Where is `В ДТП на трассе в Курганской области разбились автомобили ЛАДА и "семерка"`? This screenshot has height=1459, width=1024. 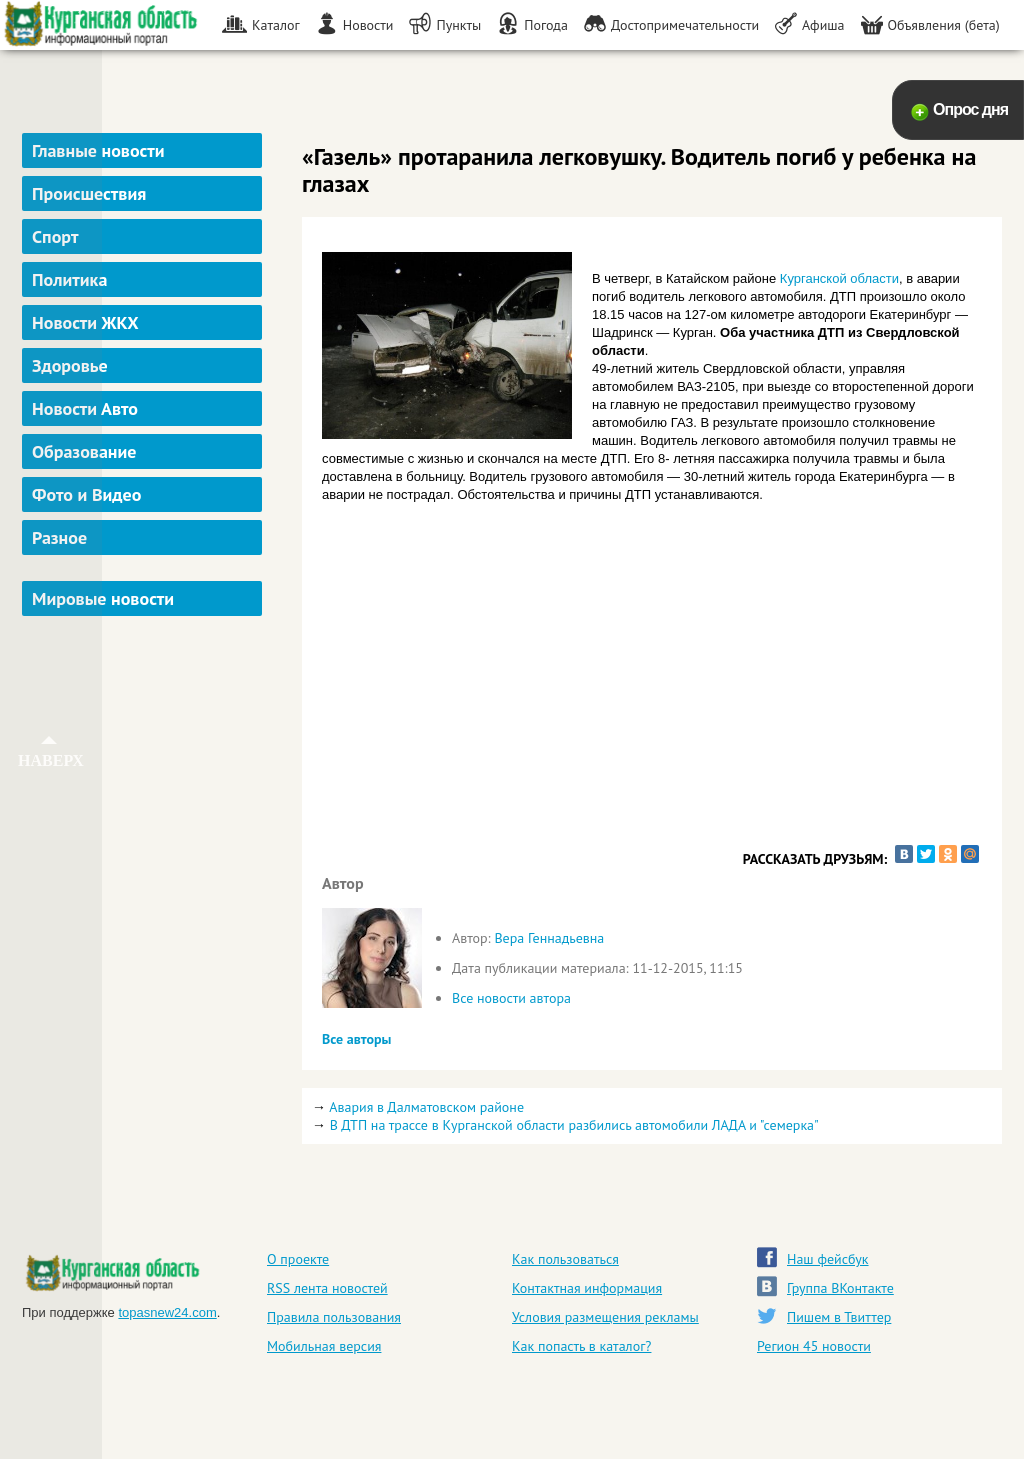 В ДТП на трассе в Курганской области разбились автомобили ЛАДА и "семерка" is located at coordinates (574, 1125).